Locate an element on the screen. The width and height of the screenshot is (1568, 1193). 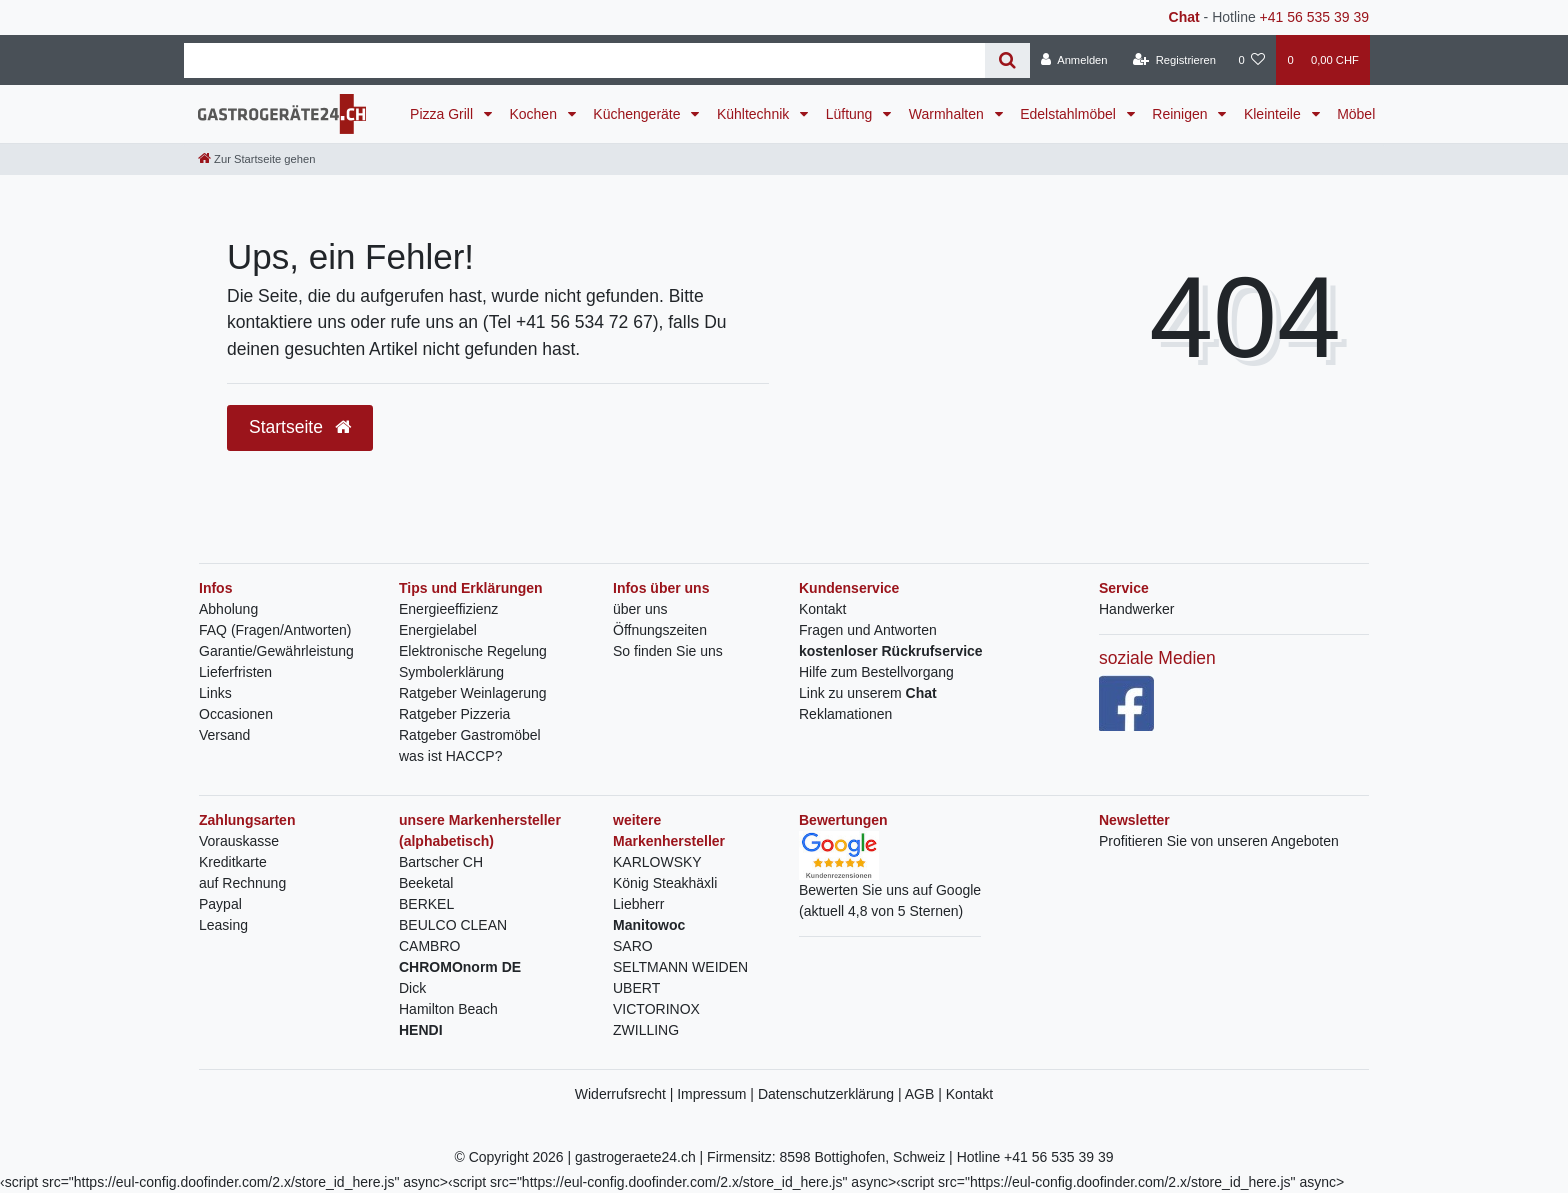
Versand is located at coordinates (224, 735).